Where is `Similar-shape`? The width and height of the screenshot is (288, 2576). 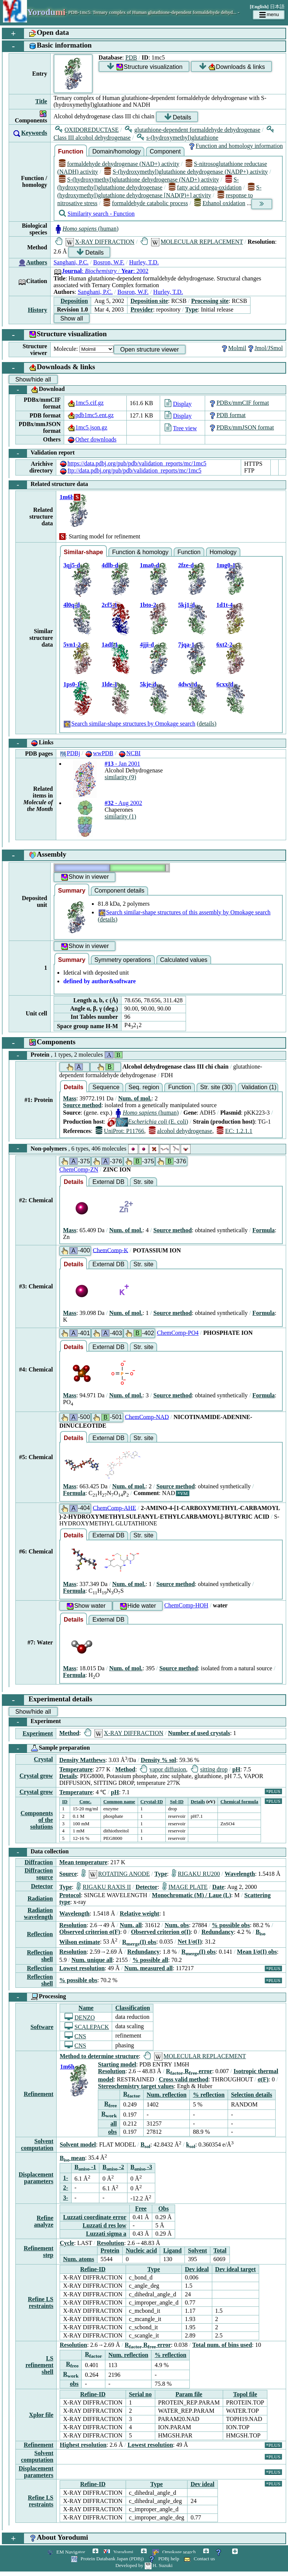 Similar-shape is located at coordinates (83, 552).